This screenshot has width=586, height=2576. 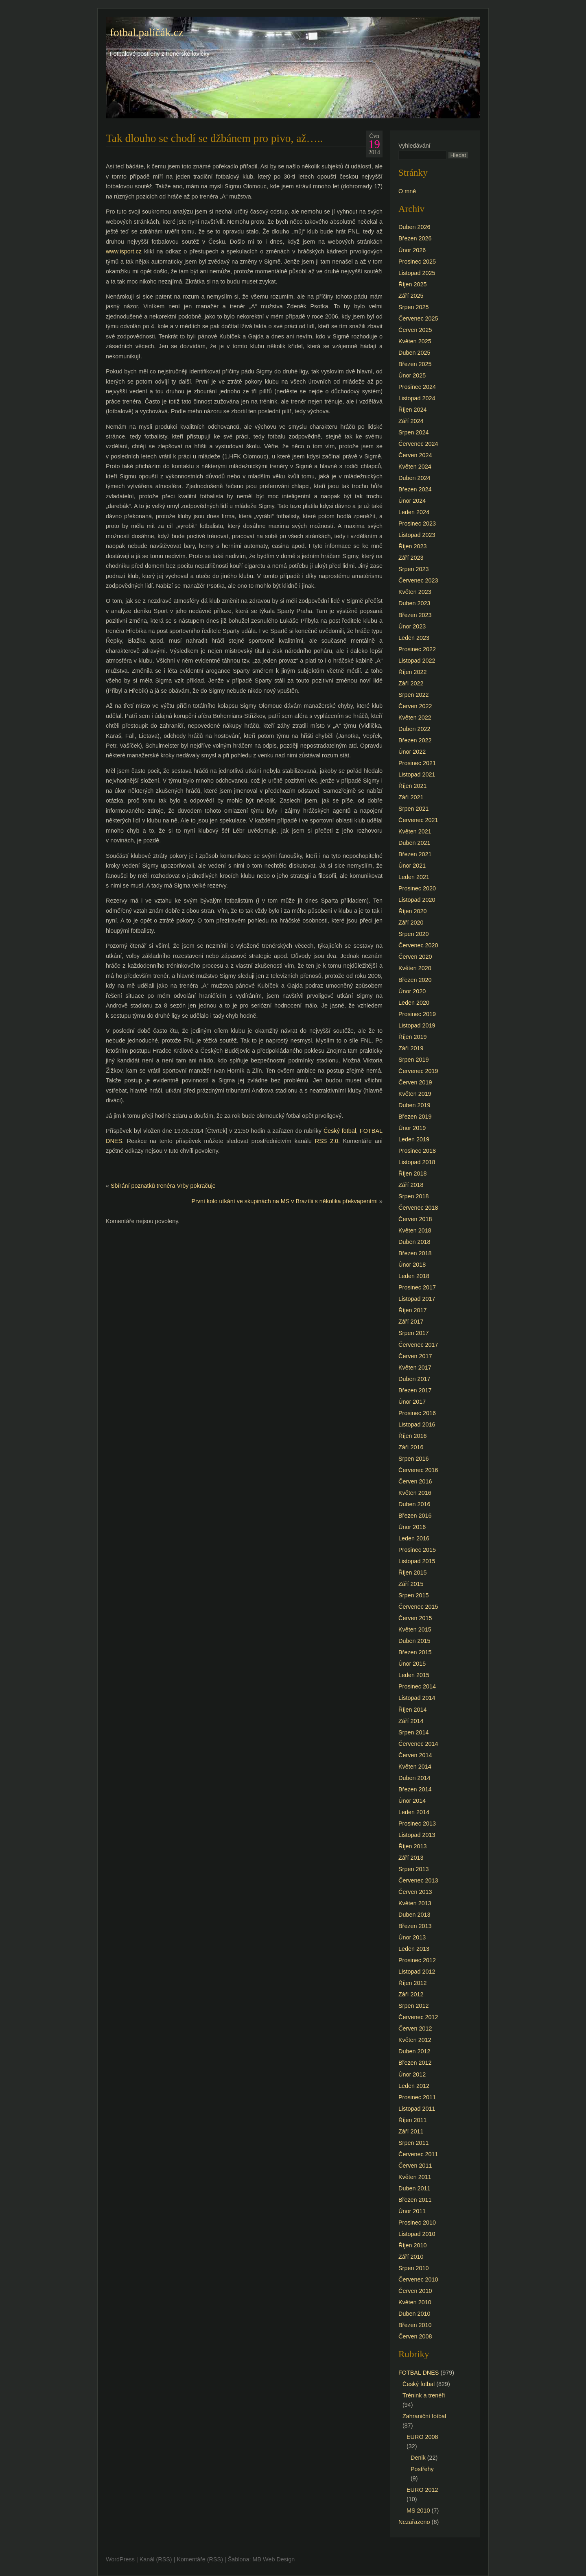 What do you see at coordinates (284, 1201) in the screenshot?
I see `První kolo utkání ve skupinách na MS v Brazílii s několika překvapeními` at bounding box center [284, 1201].